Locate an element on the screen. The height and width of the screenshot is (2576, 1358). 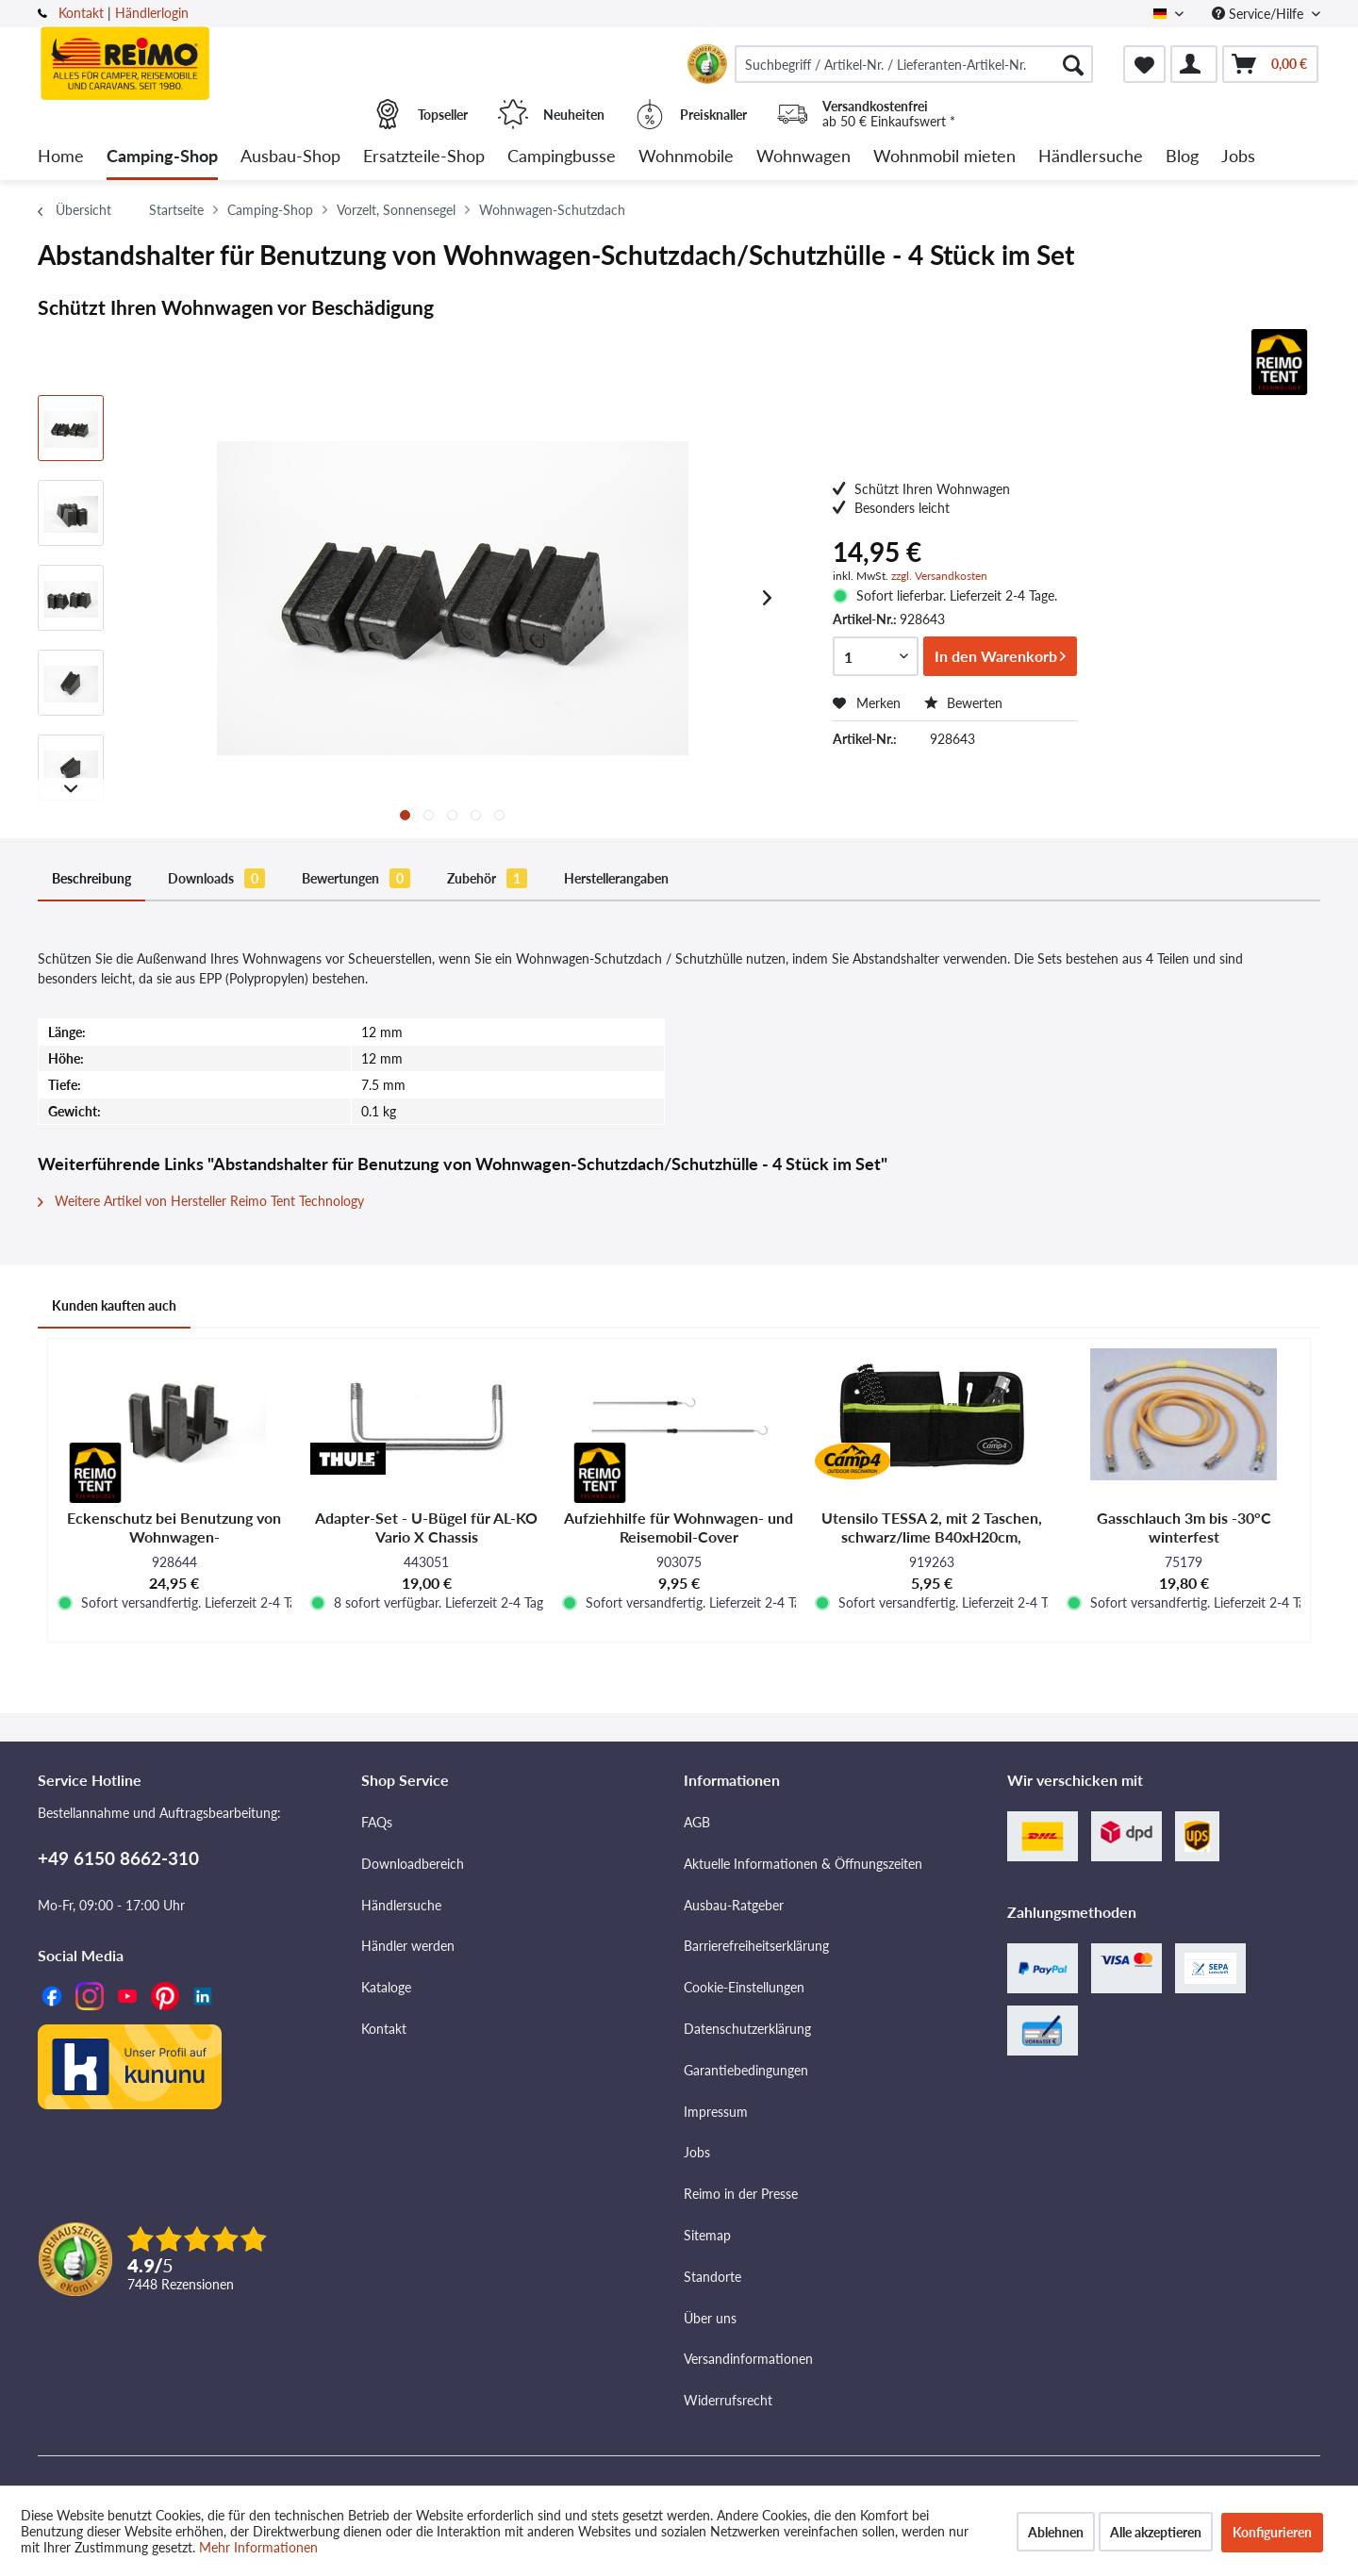
Jobs is located at coordinates (697, 2152).